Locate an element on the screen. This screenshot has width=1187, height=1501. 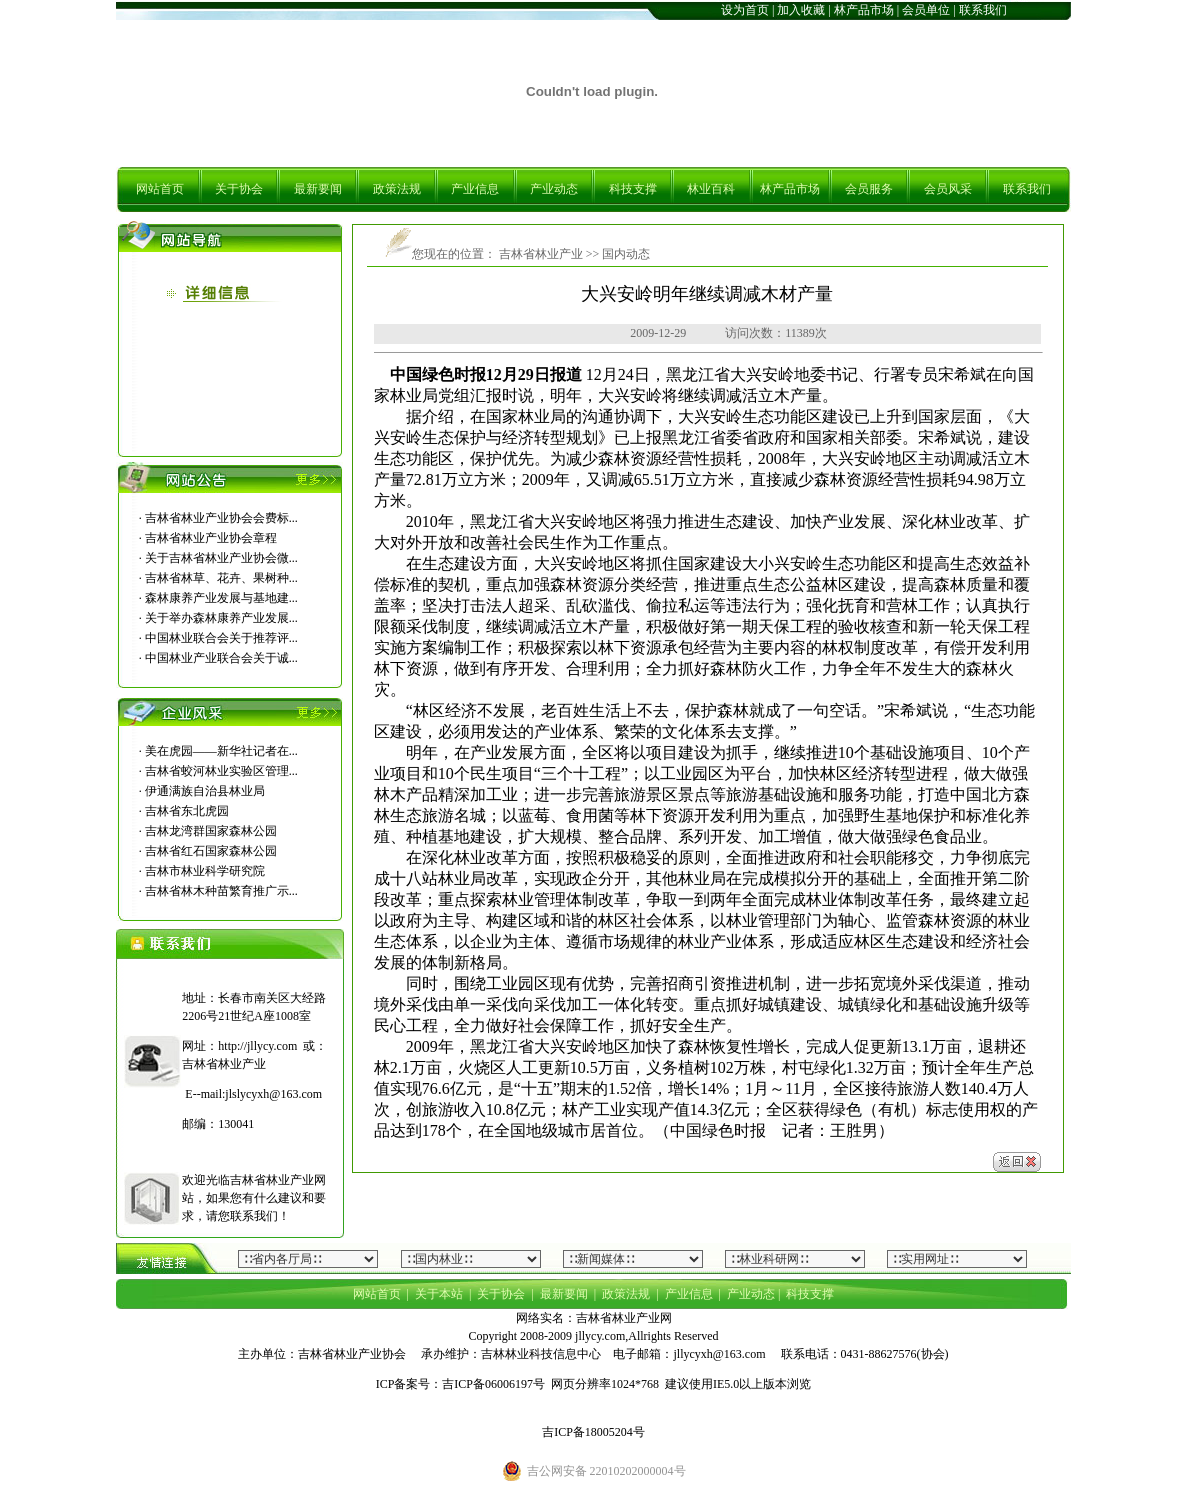
吉林省林木种苗繁育推广示... is located at coordinates (221, 891).